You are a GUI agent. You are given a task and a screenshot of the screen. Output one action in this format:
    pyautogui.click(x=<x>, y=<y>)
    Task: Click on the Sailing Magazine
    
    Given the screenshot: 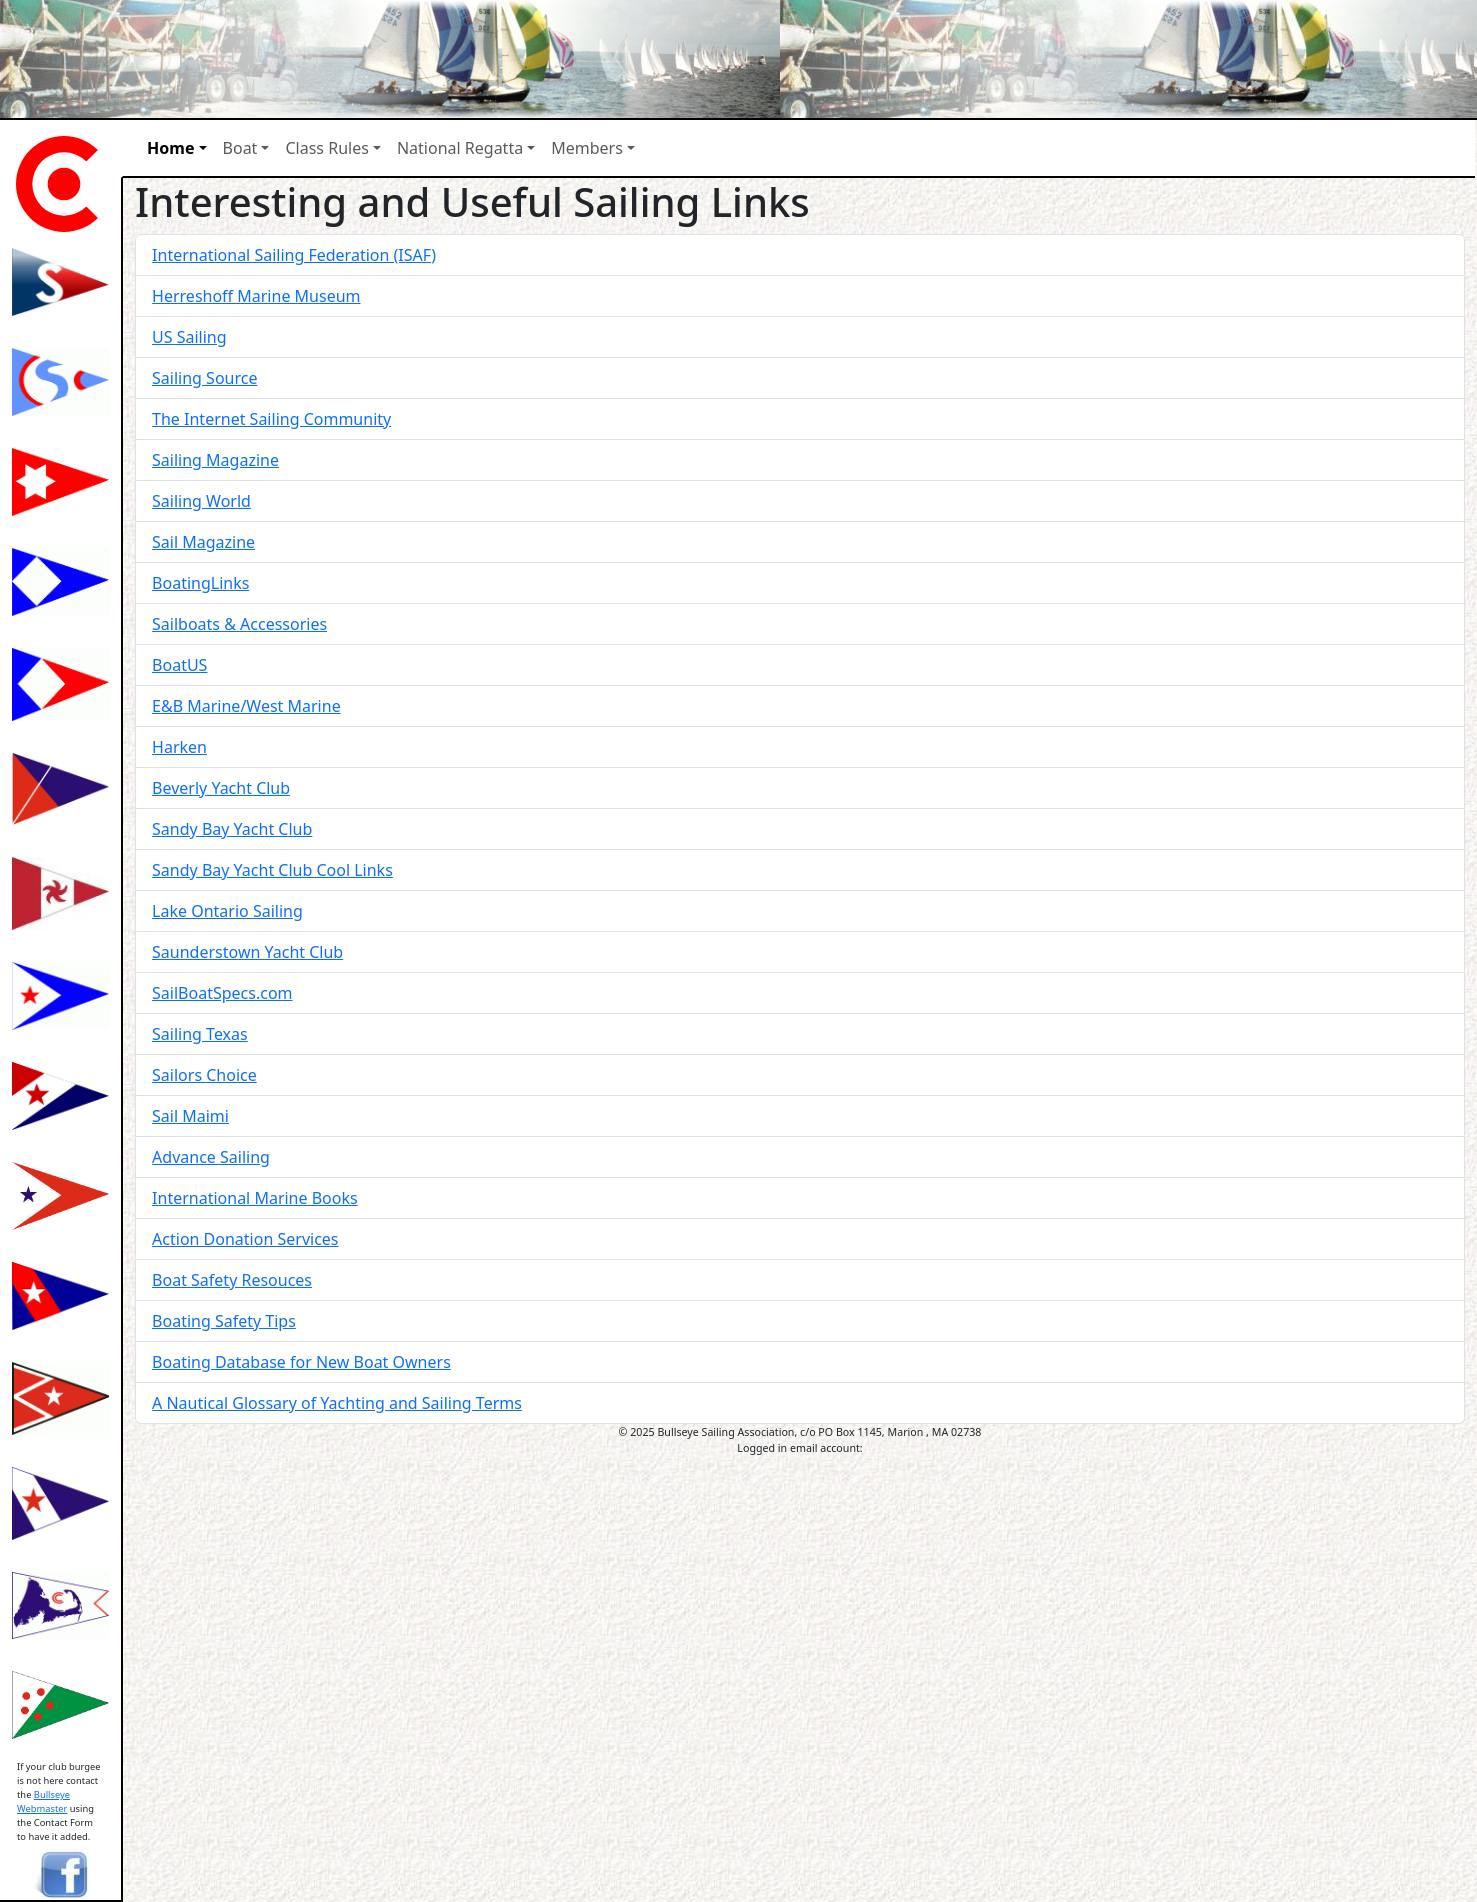 What is the action you would take?
    pyautogui.click(x=215, y=460)
    